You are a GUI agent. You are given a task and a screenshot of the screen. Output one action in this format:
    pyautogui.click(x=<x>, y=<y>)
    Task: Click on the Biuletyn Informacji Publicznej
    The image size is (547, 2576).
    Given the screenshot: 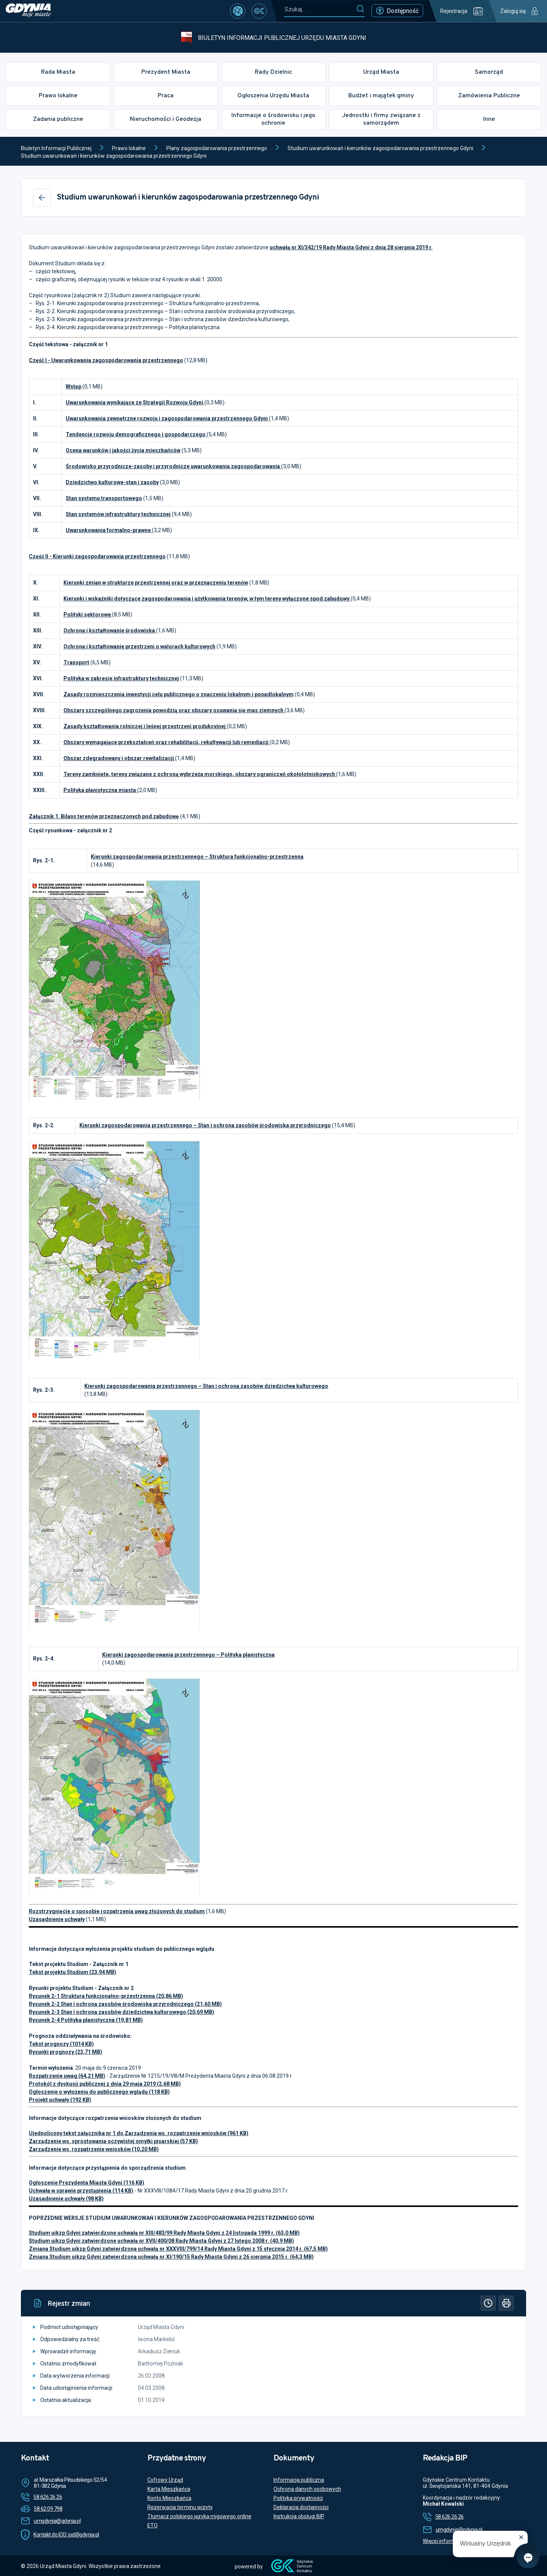 What is the action you would take?
    pyautogui.click(x=56, y=148)
    